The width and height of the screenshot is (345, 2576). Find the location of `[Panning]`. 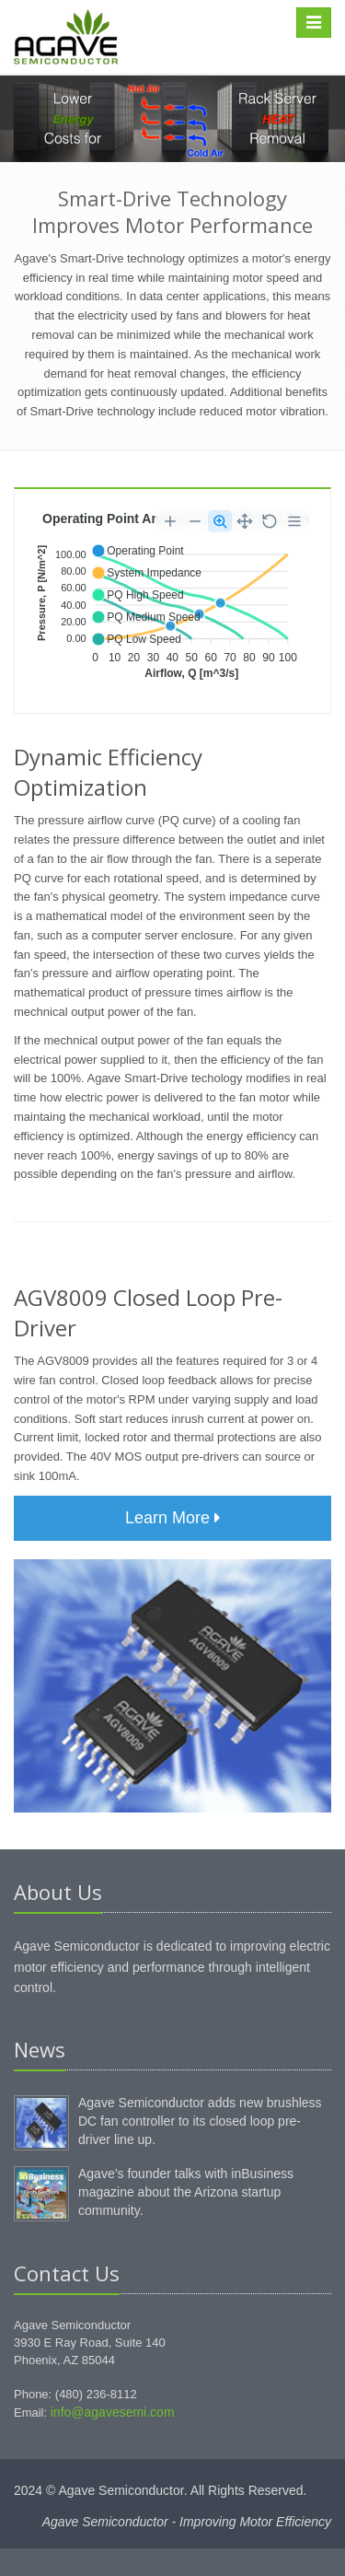

[Panning] is located at coordinates (245, 521).